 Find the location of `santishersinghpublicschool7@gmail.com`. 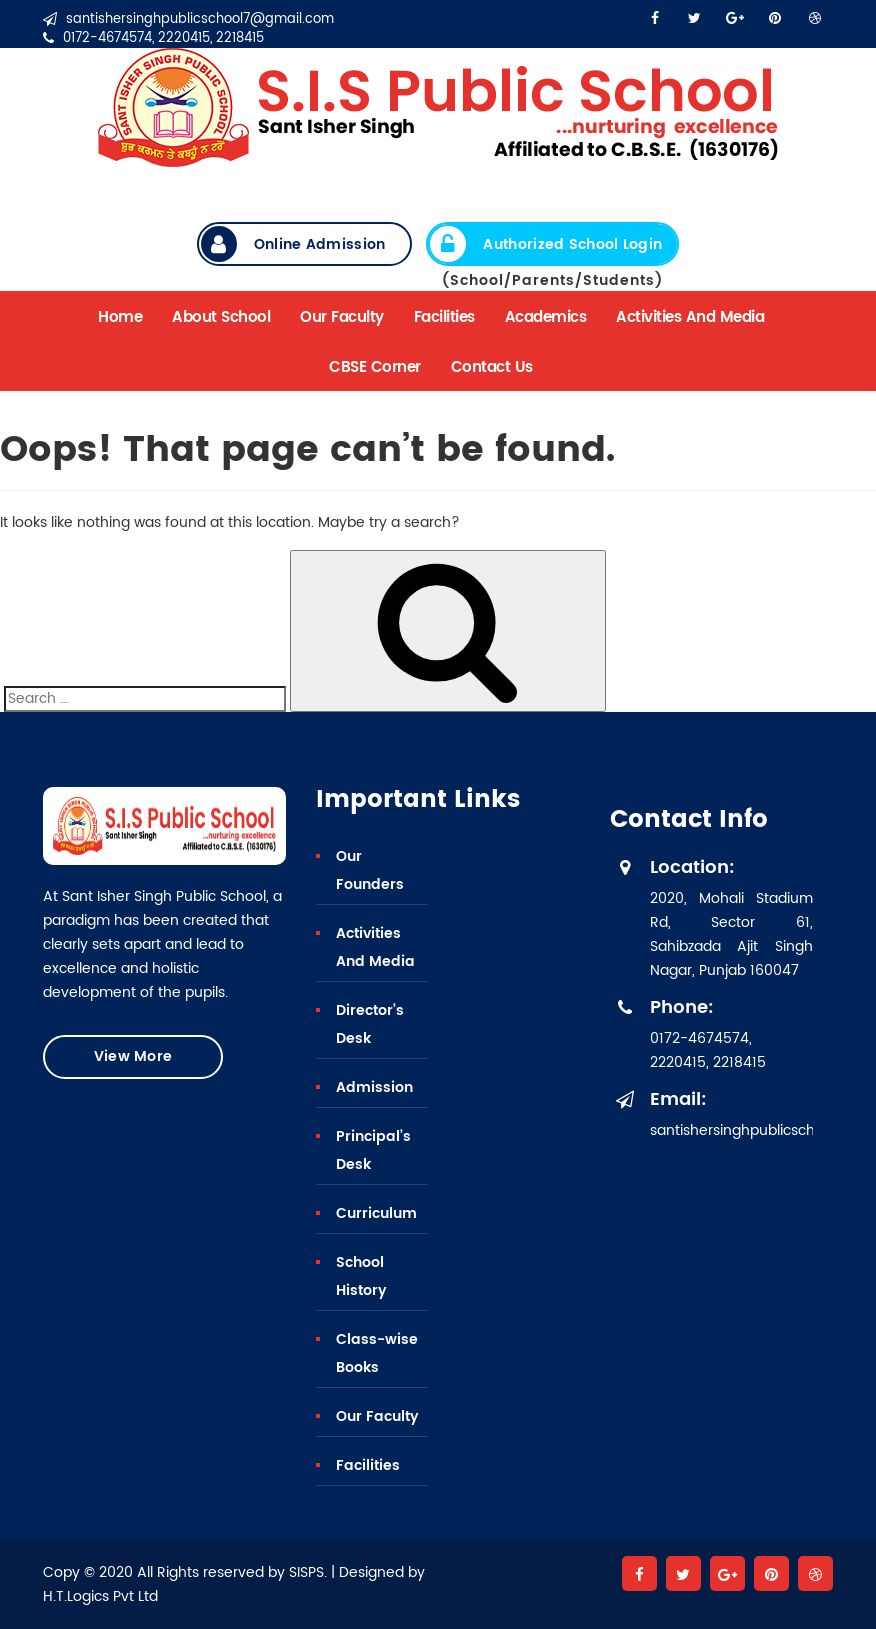

santishersinghpublicschool7@gmail.com is located at coordinates (188, 19).